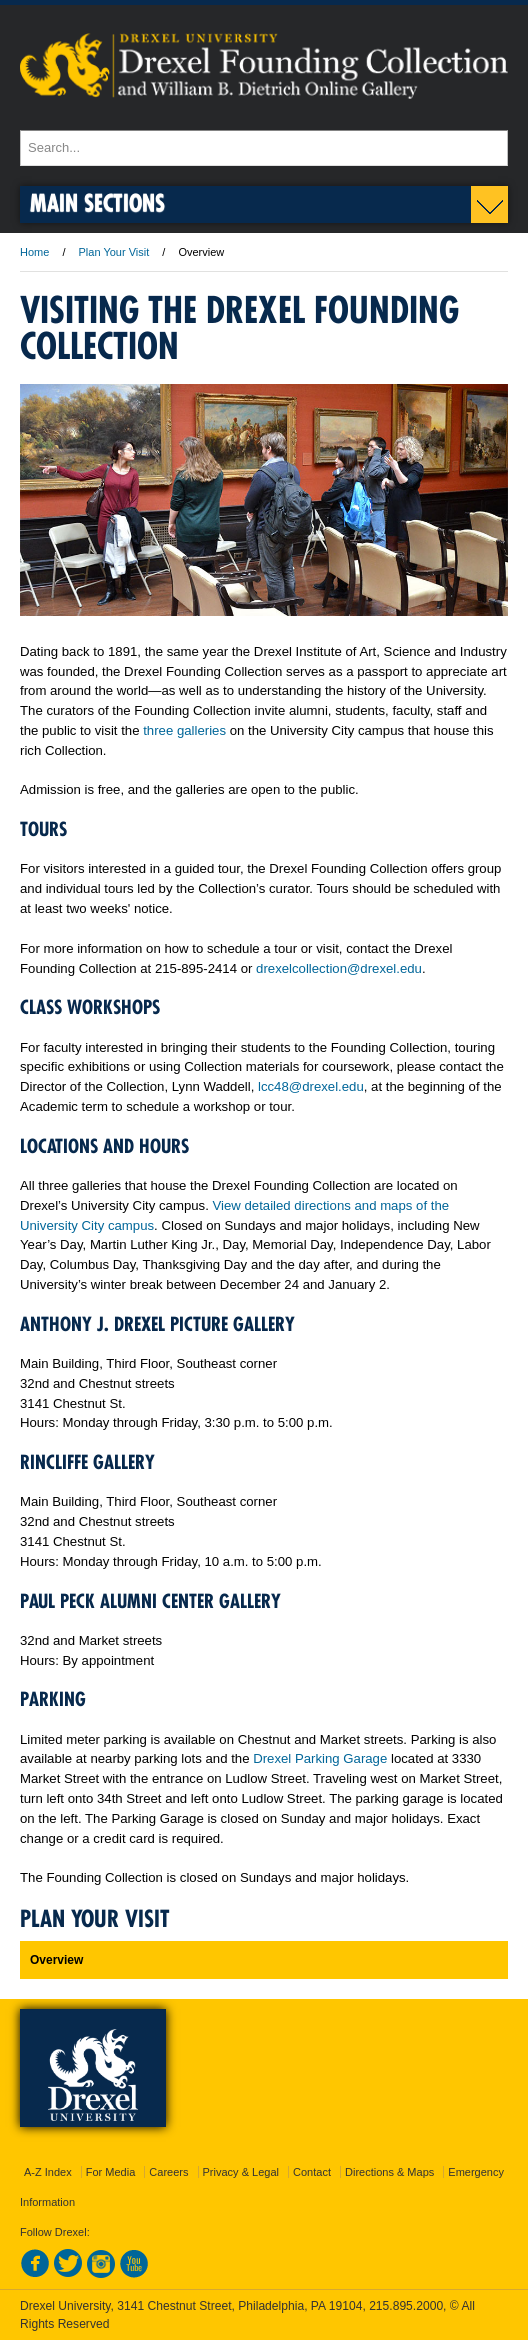 This screenshot has width=528, height=2340. What do you see at coordinates (311, 1086) in the screenshot?
I see `lcc48@drexel.edu` at bounding box center [311, 1086].